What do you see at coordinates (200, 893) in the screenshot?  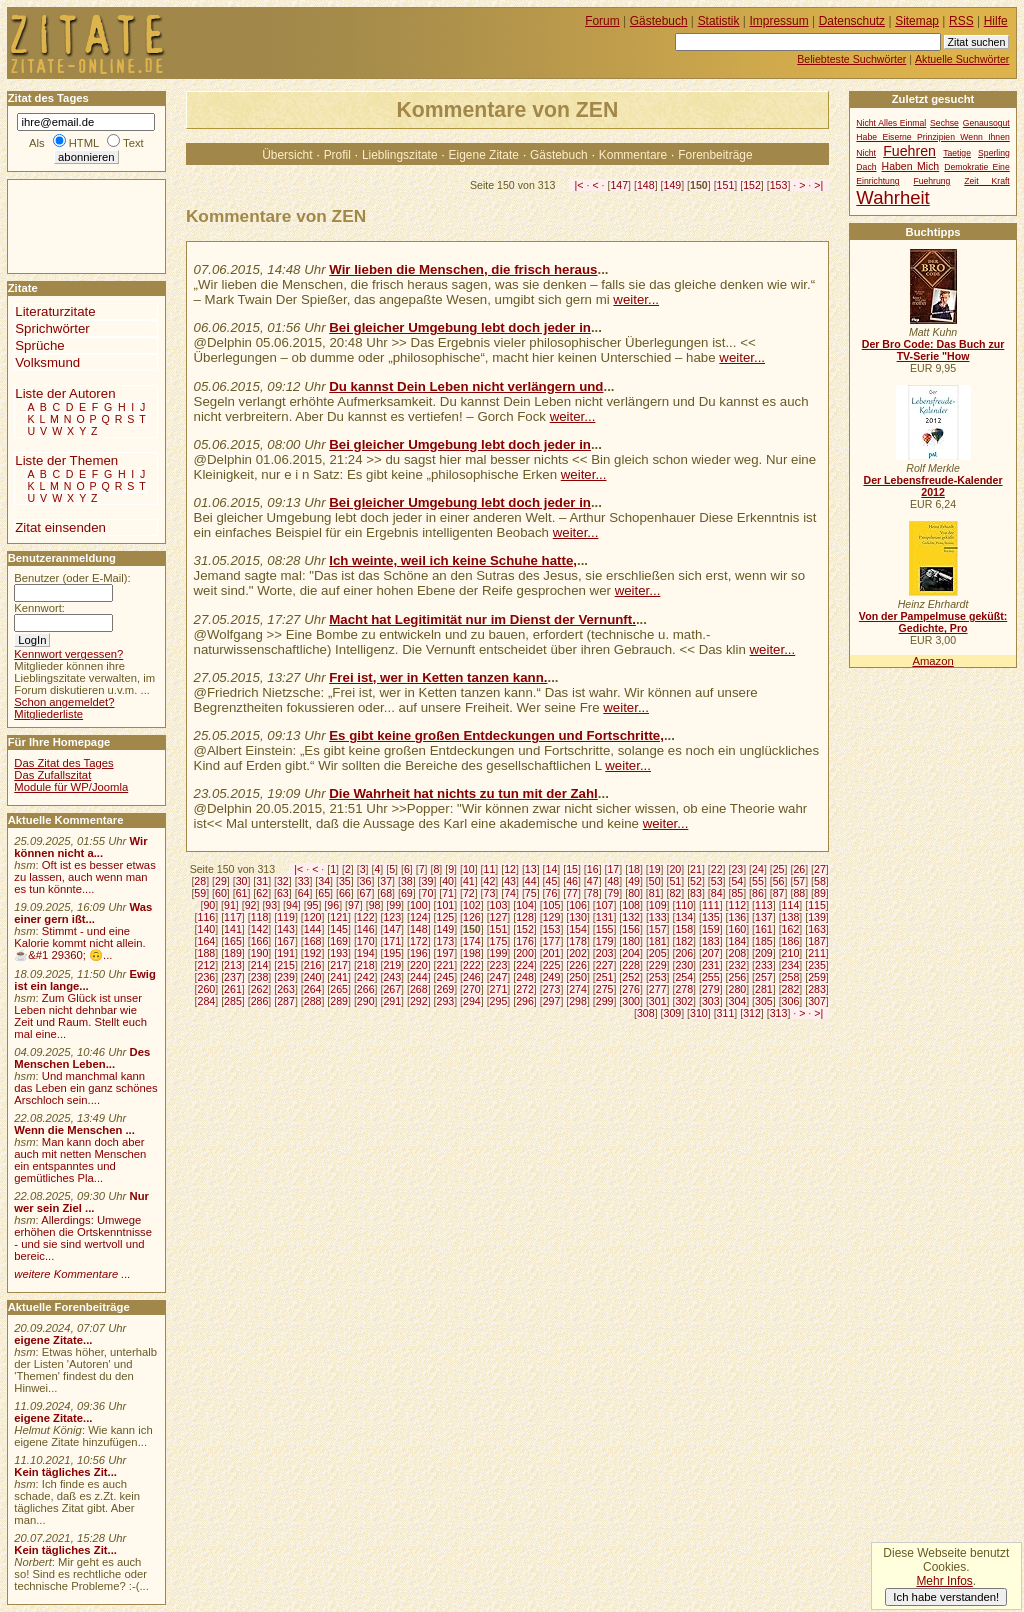 I see `59` at bounding box center [200, 893].